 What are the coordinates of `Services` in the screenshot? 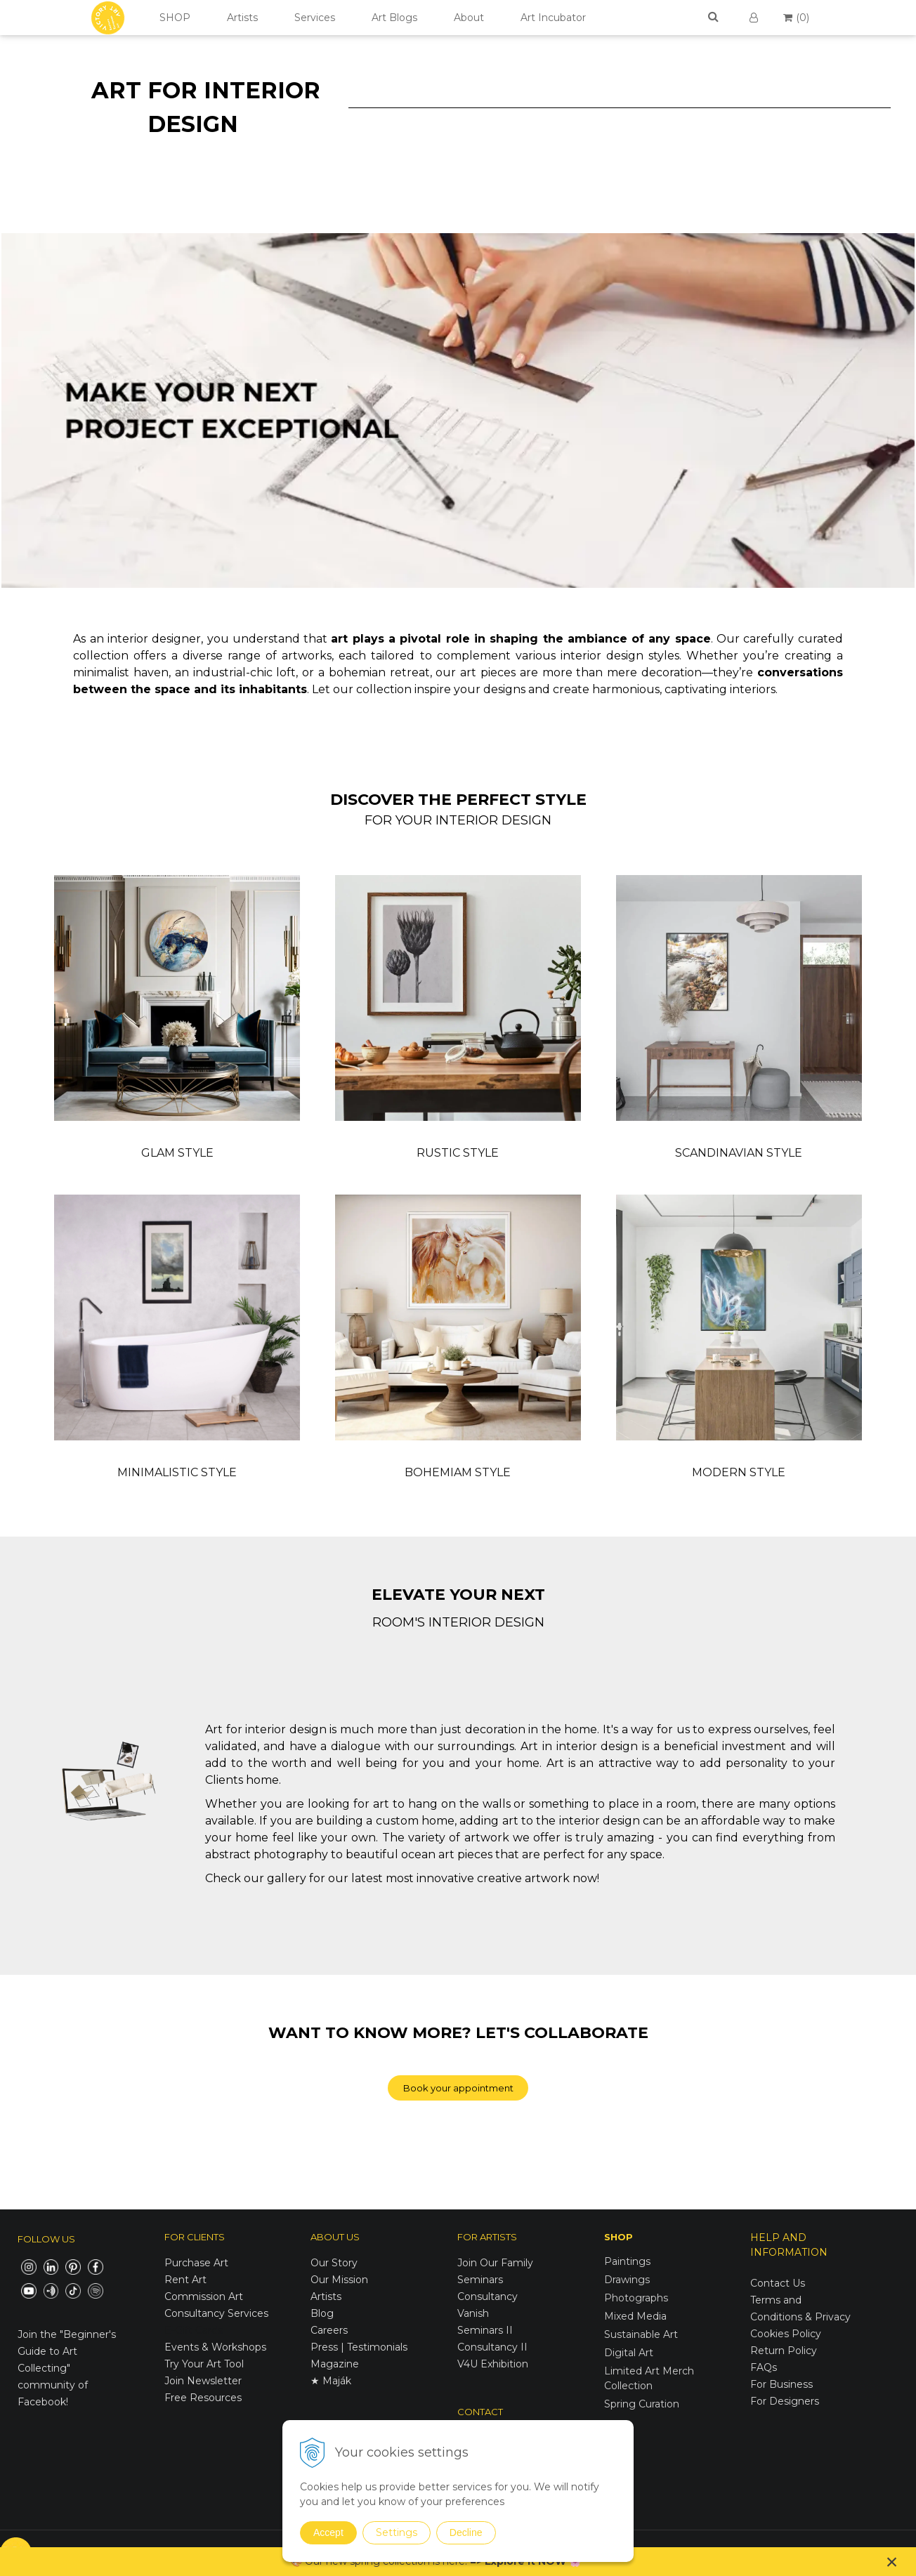 It's located at (314, 17).